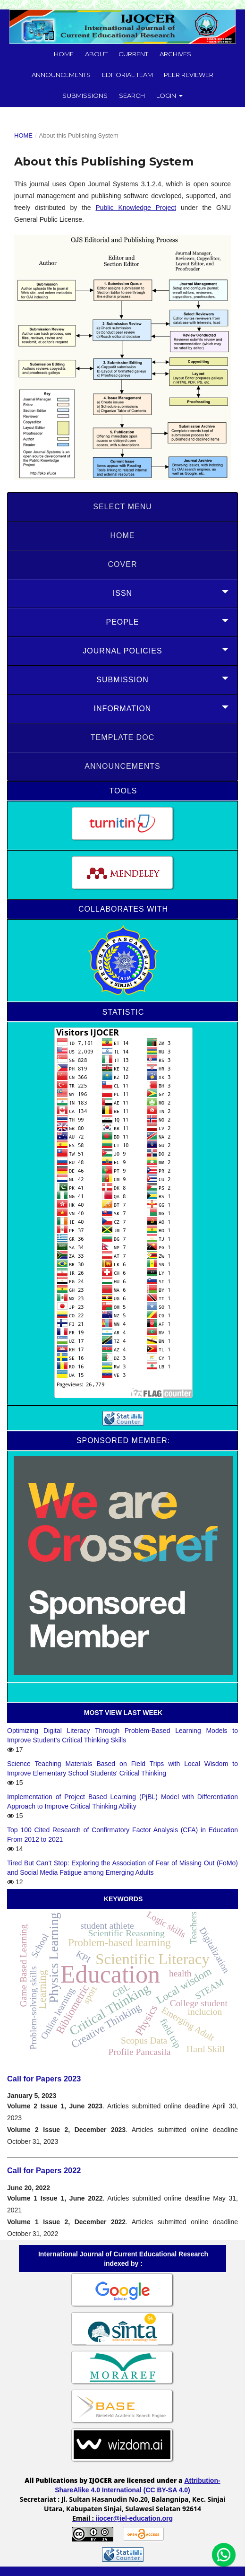  Describe the element at coordinates (134, 2518) in the screenshot. I see `ijocer@iel-education.org` at that location.